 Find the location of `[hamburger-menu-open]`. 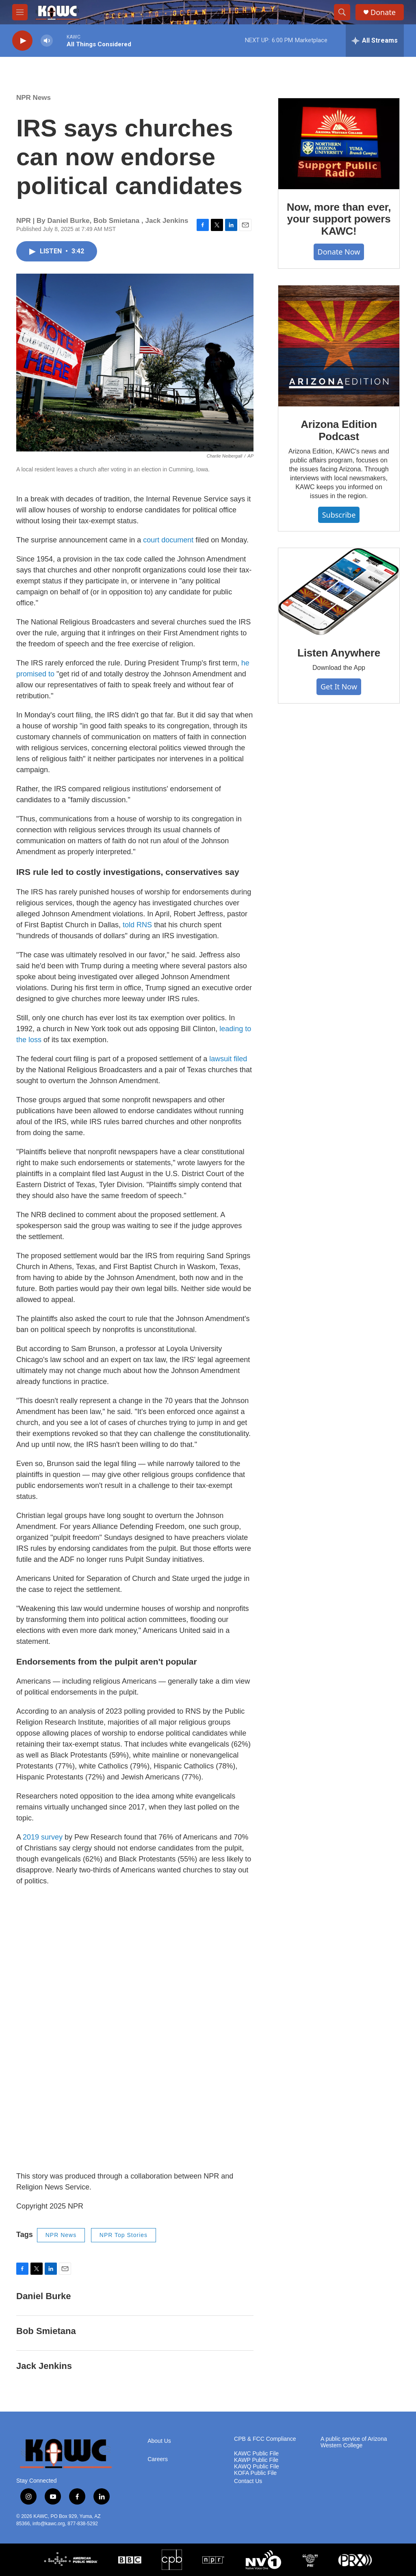

[hamburger-menu-open] is located at coordinates (20, 12).